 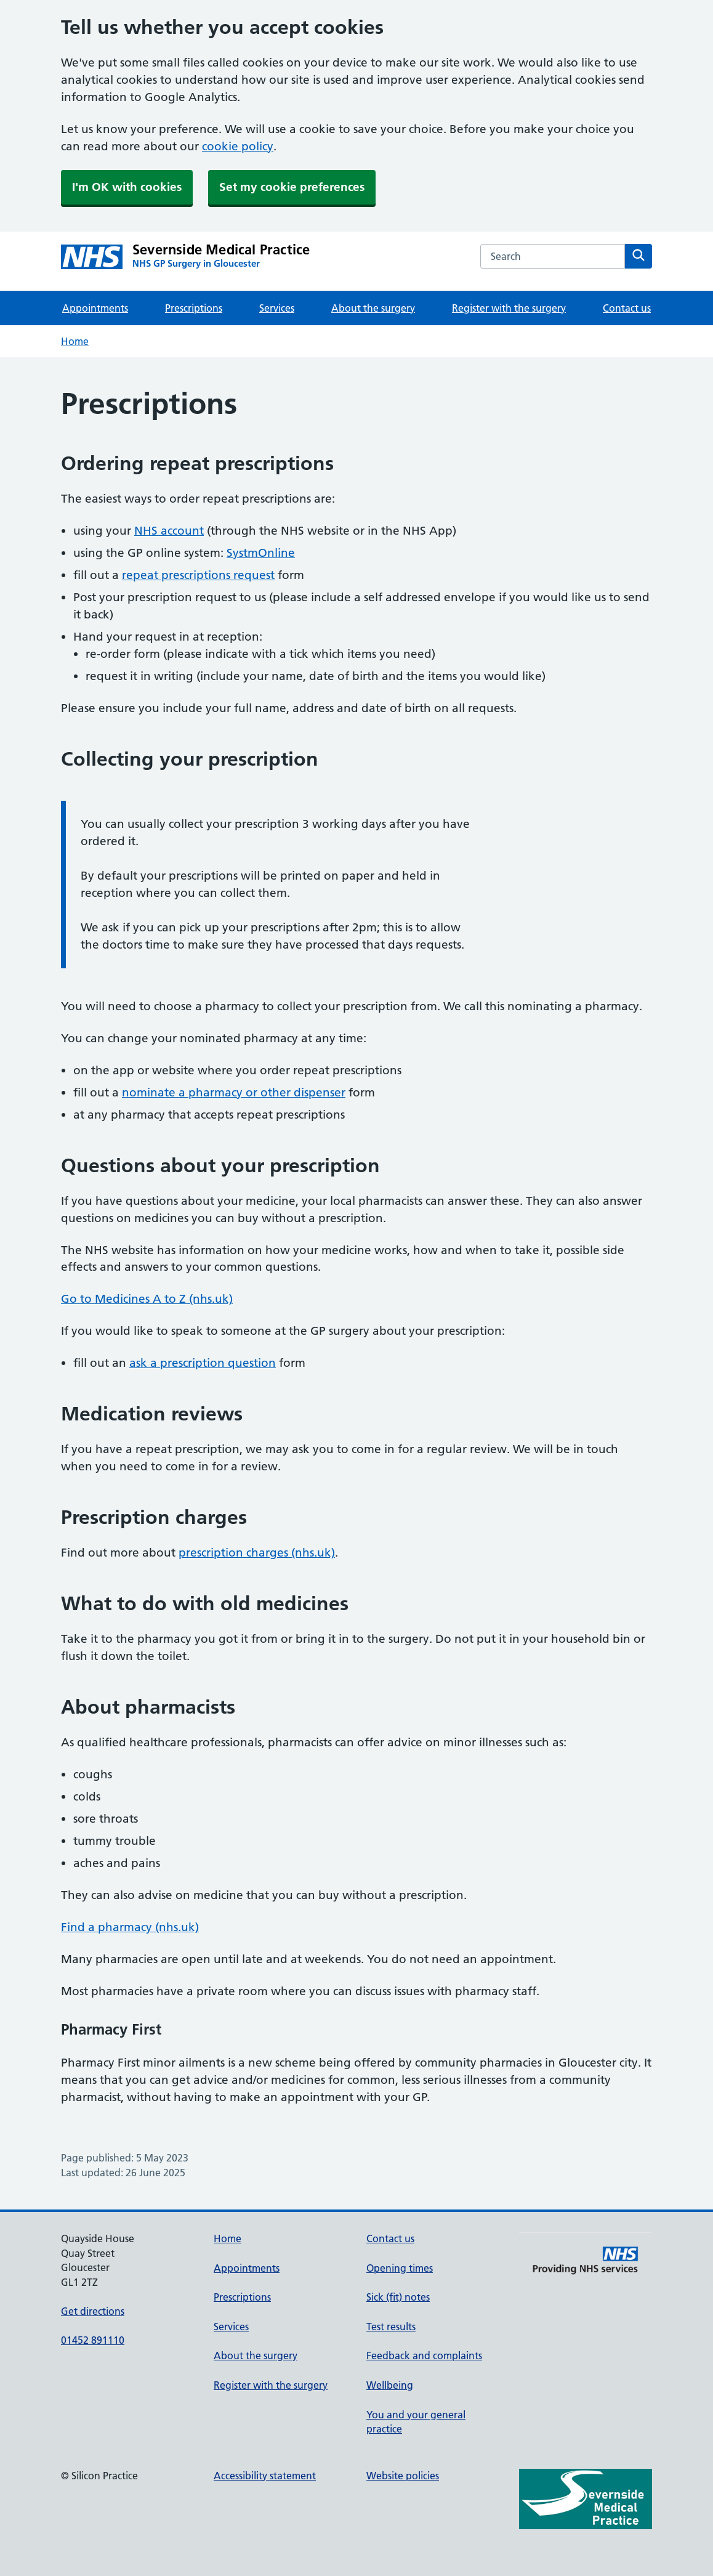 What do you see at coordinates (398, 2297) in the screenshot?
I see `Sick (fit) notes` at bounding box center [398, 2297].